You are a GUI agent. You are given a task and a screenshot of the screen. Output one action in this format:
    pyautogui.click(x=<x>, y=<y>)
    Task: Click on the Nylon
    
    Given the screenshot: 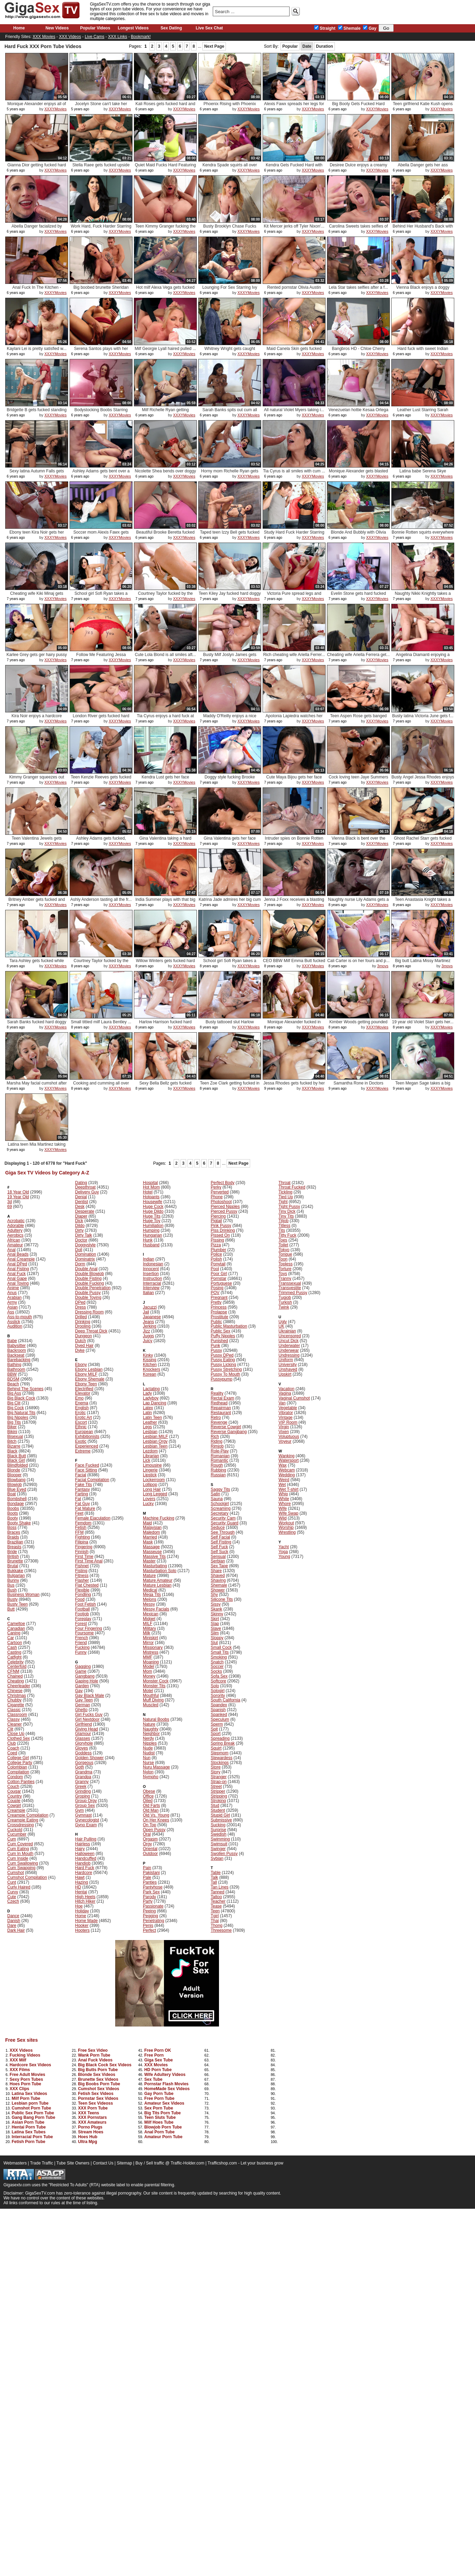 What is the action you would take?
    pyautogui.click(x=148, y=1772)
    